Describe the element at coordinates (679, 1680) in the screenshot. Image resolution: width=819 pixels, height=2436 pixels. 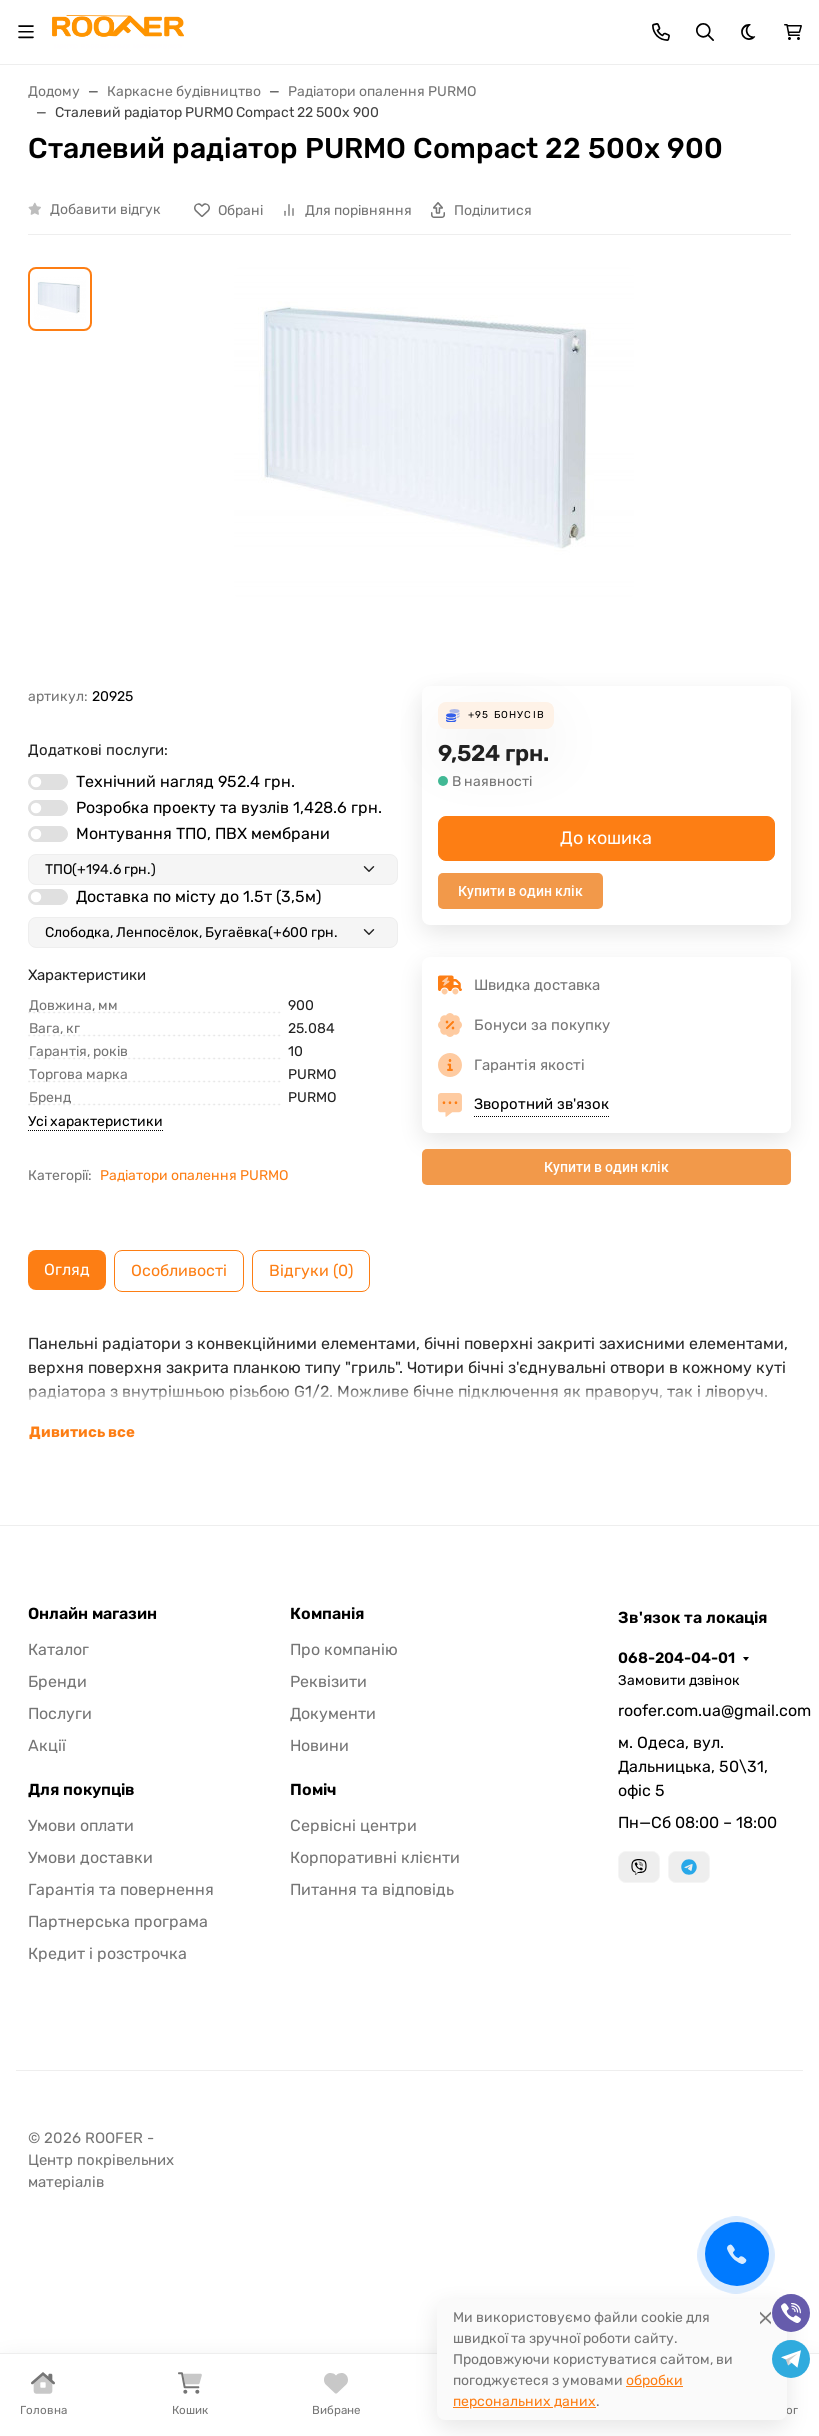
I see `Замовити дзвінок` at that location.